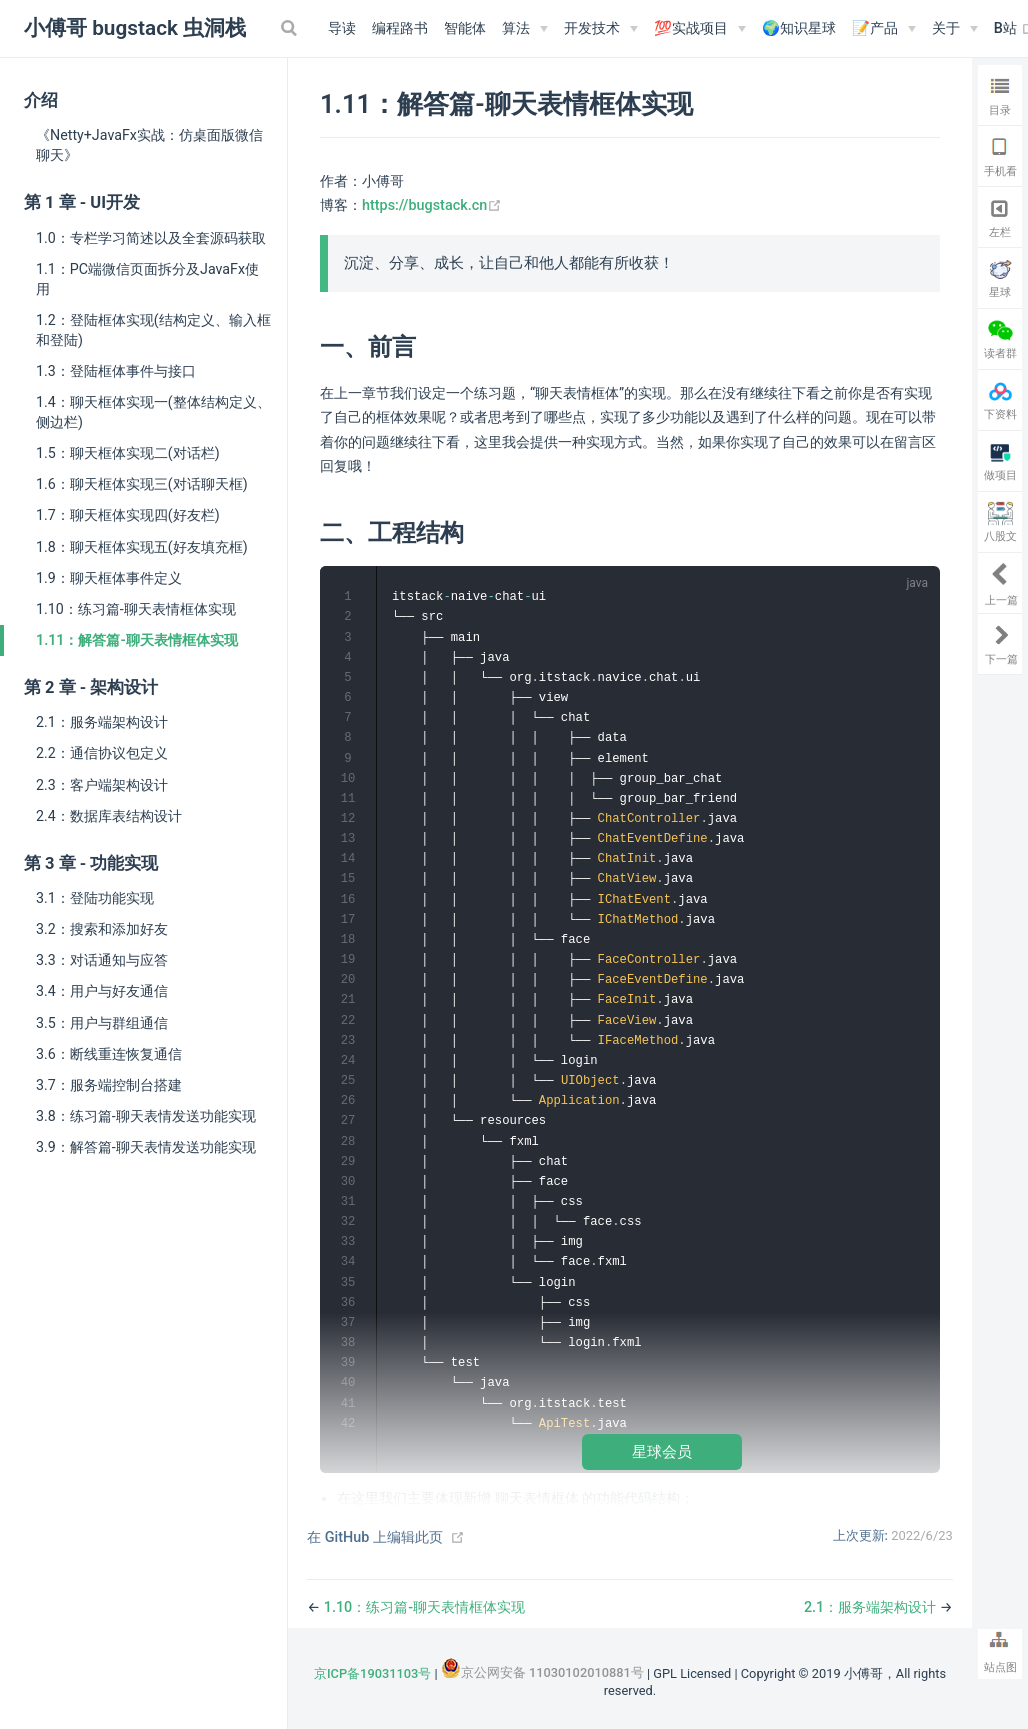 Image resolution: width=1028 pixels, height=1729 pixels. What do you see at coordinates (400, 28) in the screenshot?
I see `编程路书` at bounding box center [400, 28].